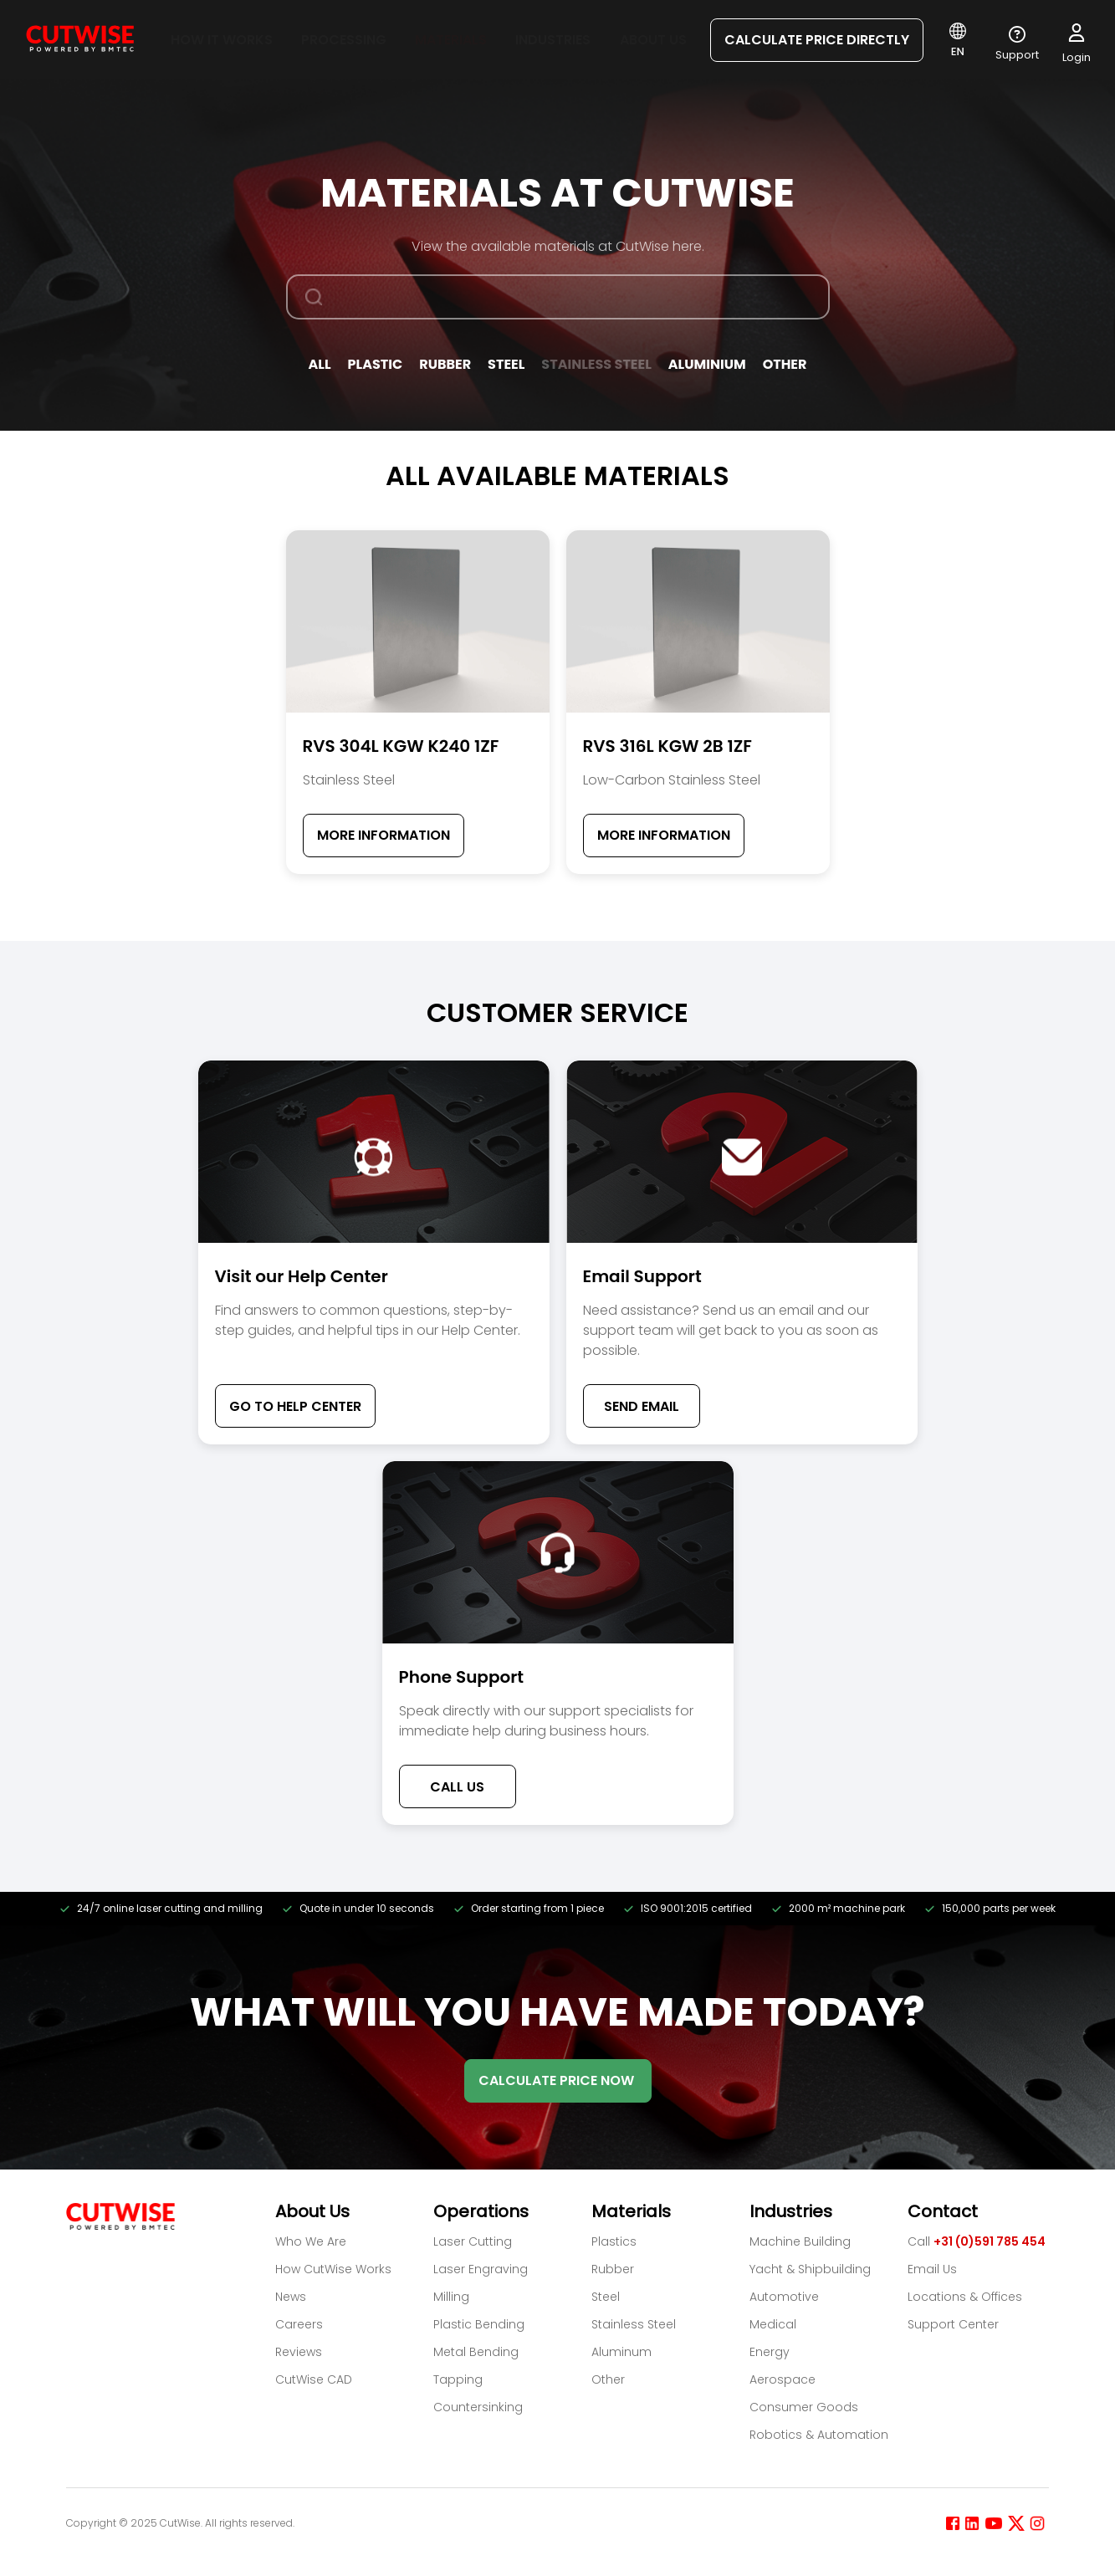 Image resolution: width=1115 pixels, height=2576 pixels. I want to click on Metal Bending, so click(476, 2351).